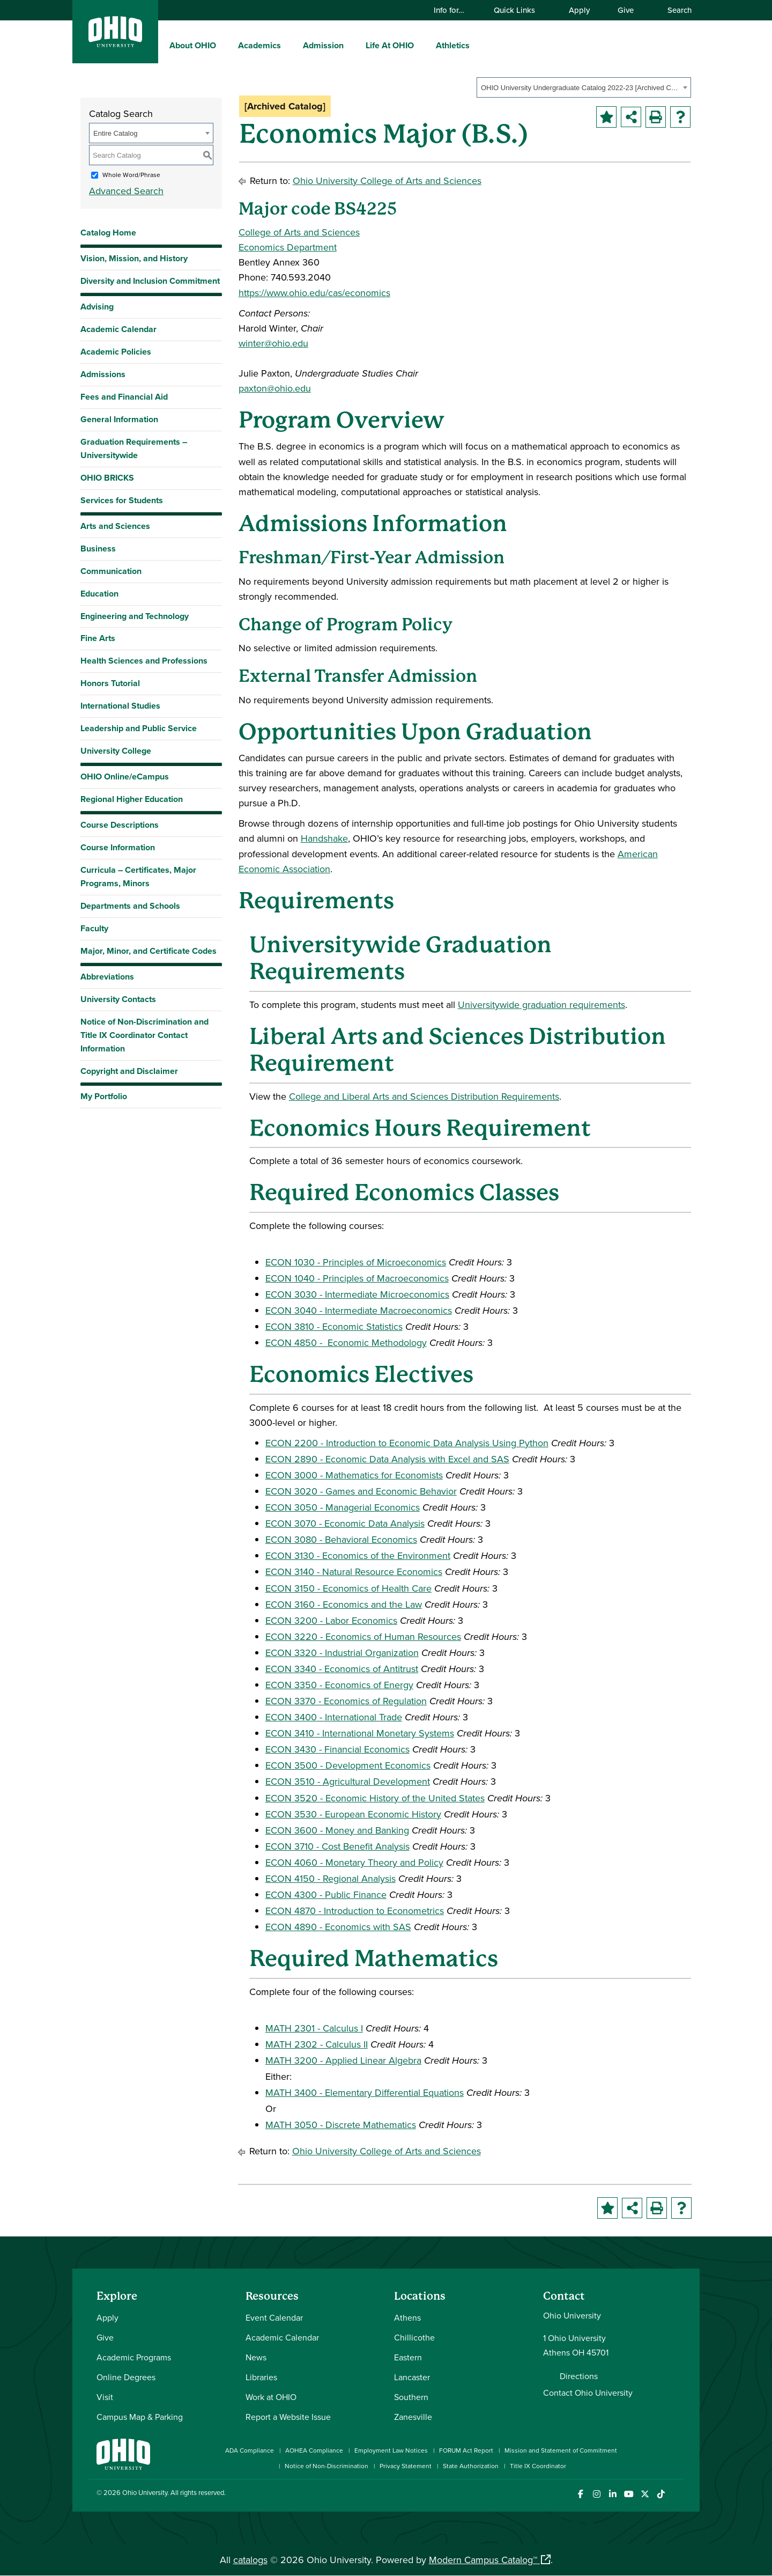 The image size is (772, 2576). What do you see at coordinates (289, 45) in the screenshot?
I see `[expand/collapse Academics menu]` at bounding box center [289, 45].